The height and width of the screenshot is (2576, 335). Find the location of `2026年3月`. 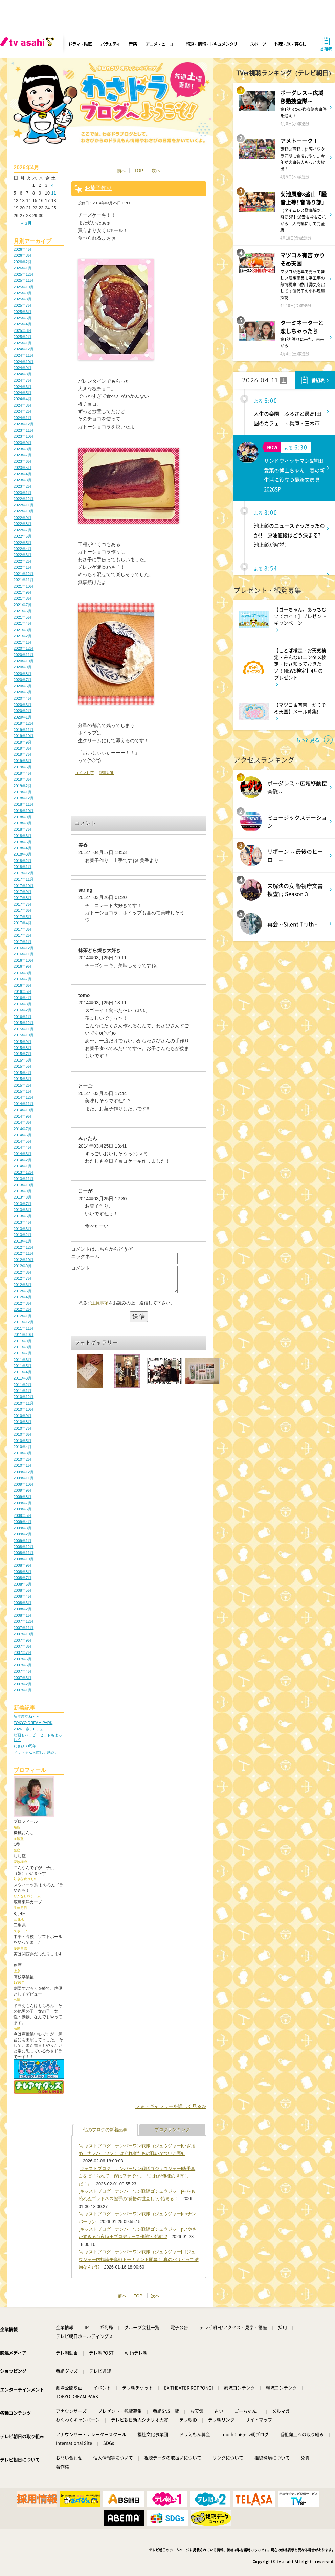

2026年3月 is located at coordinates (22, 255).